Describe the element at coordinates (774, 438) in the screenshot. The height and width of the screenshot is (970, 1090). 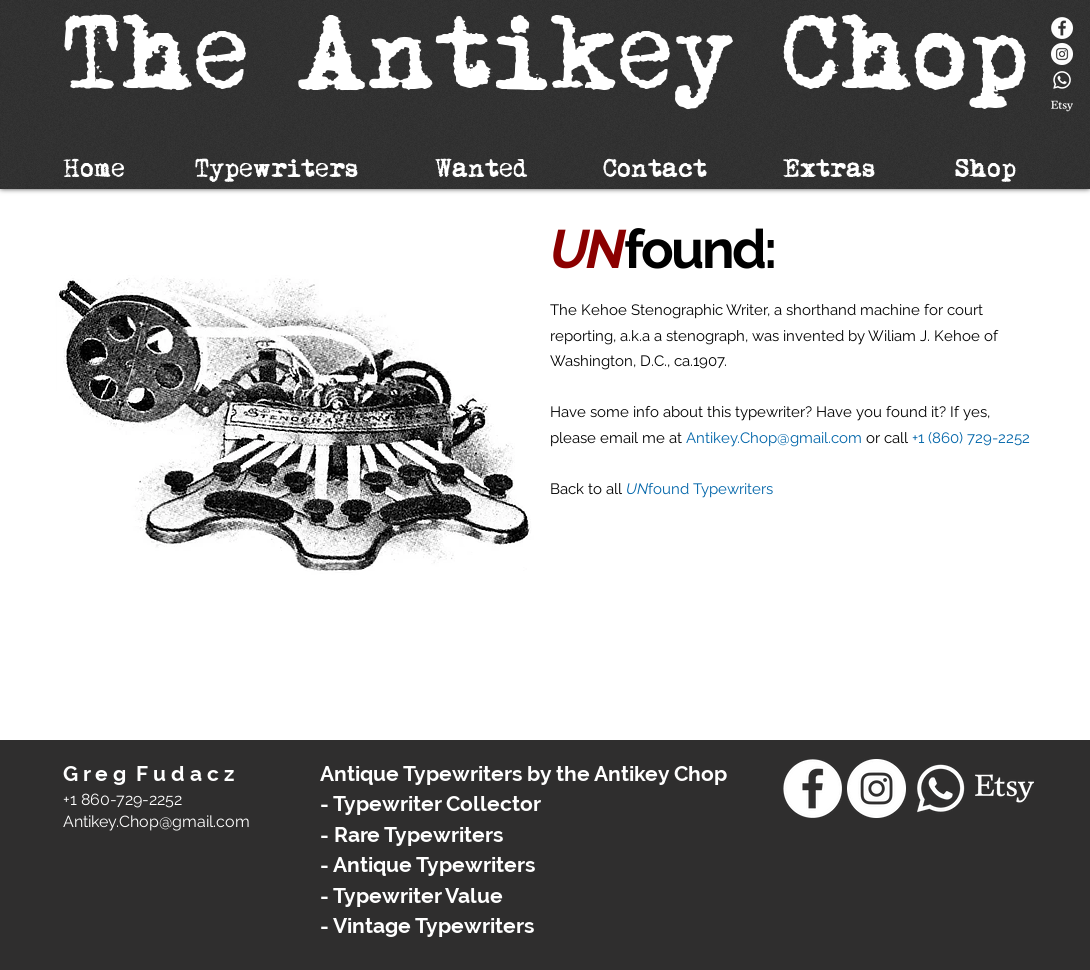
I see `Antikey.Chop@gmail.com` at that location.